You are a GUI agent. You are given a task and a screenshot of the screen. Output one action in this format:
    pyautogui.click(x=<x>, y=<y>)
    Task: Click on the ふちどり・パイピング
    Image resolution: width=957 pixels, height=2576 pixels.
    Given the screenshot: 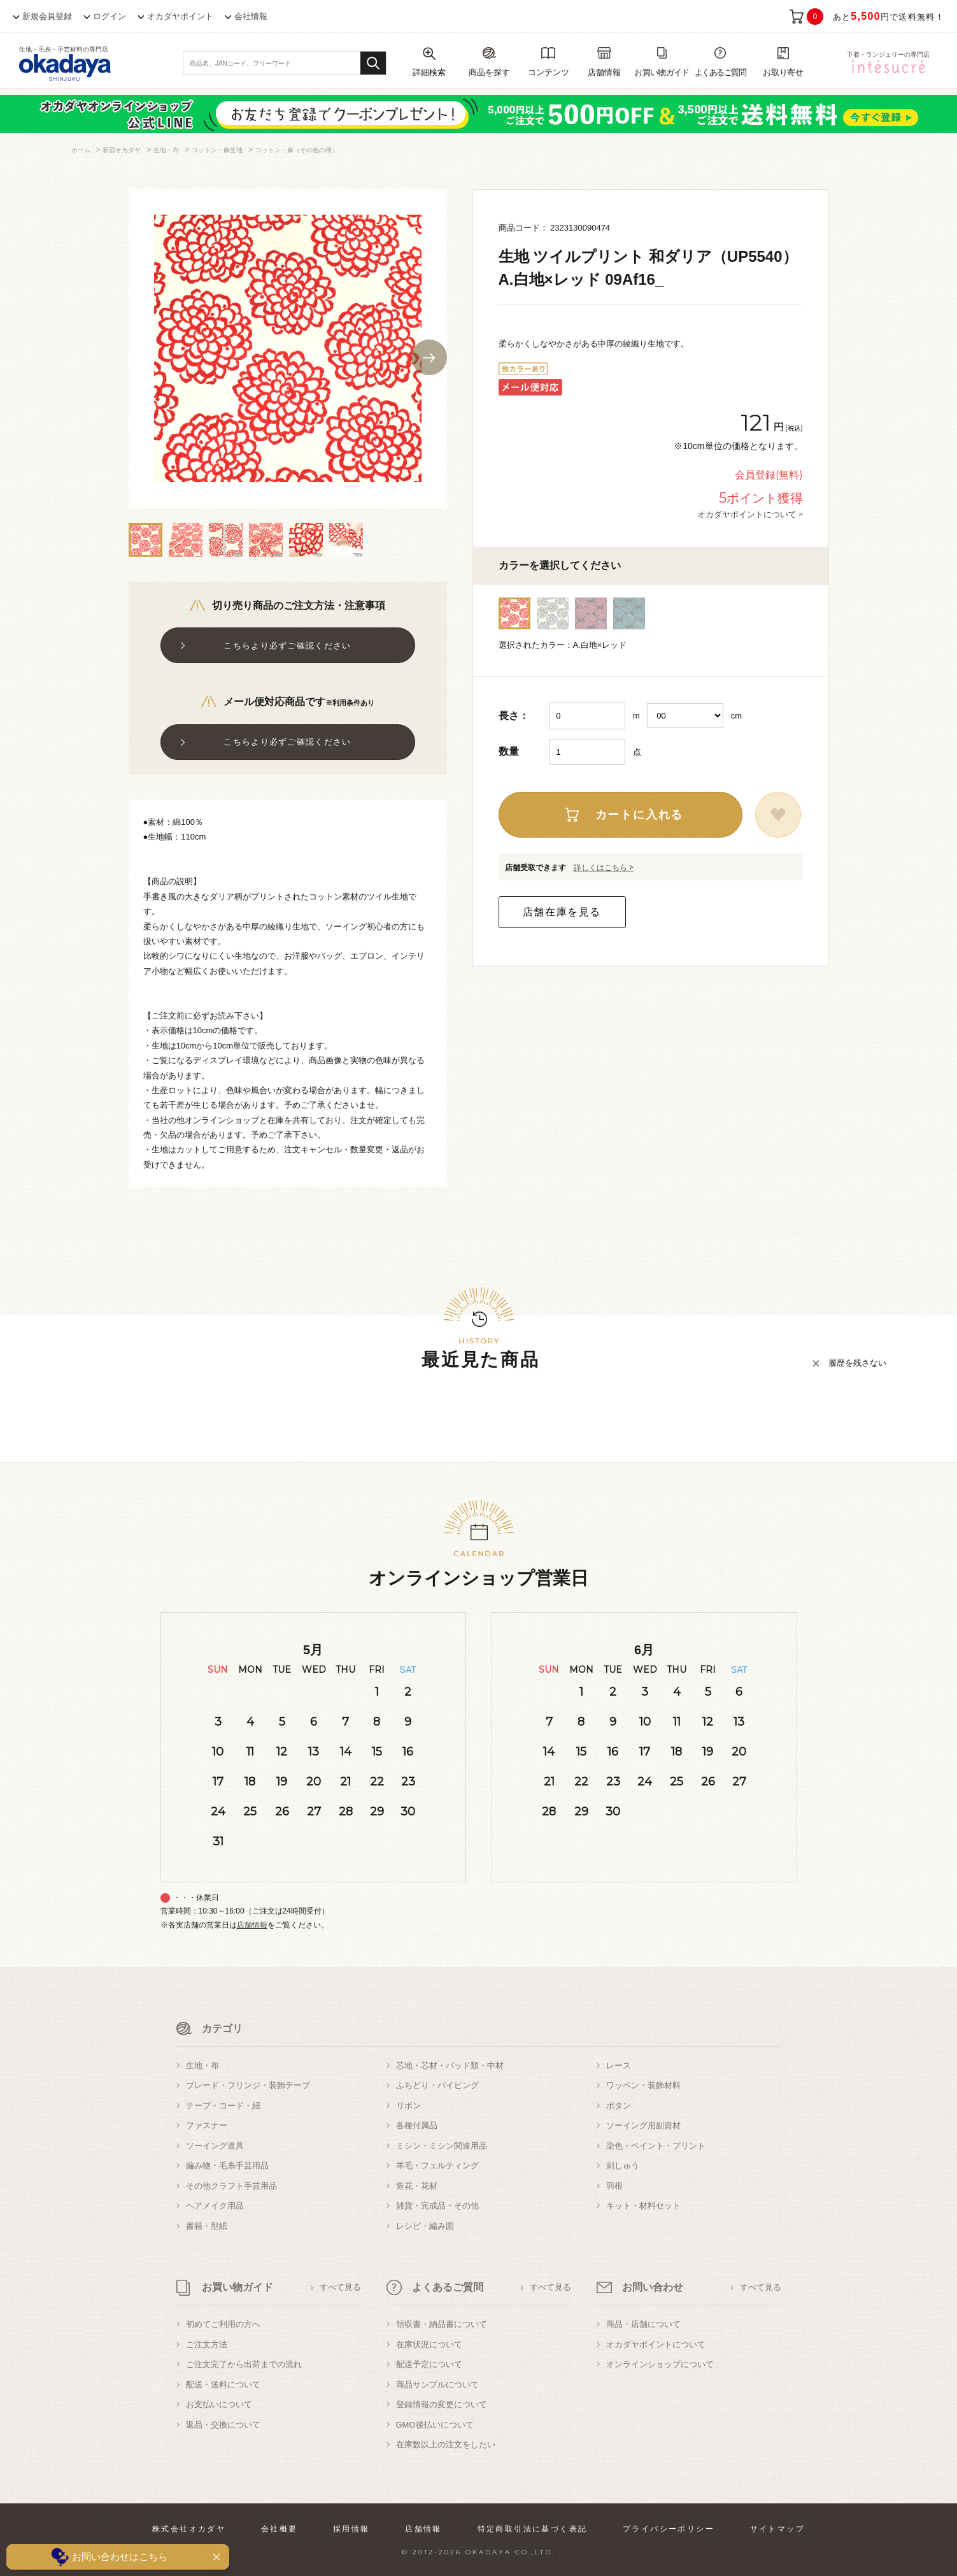 What is the action you would take?
    pyautogui.click(x=437, y=2085)
    